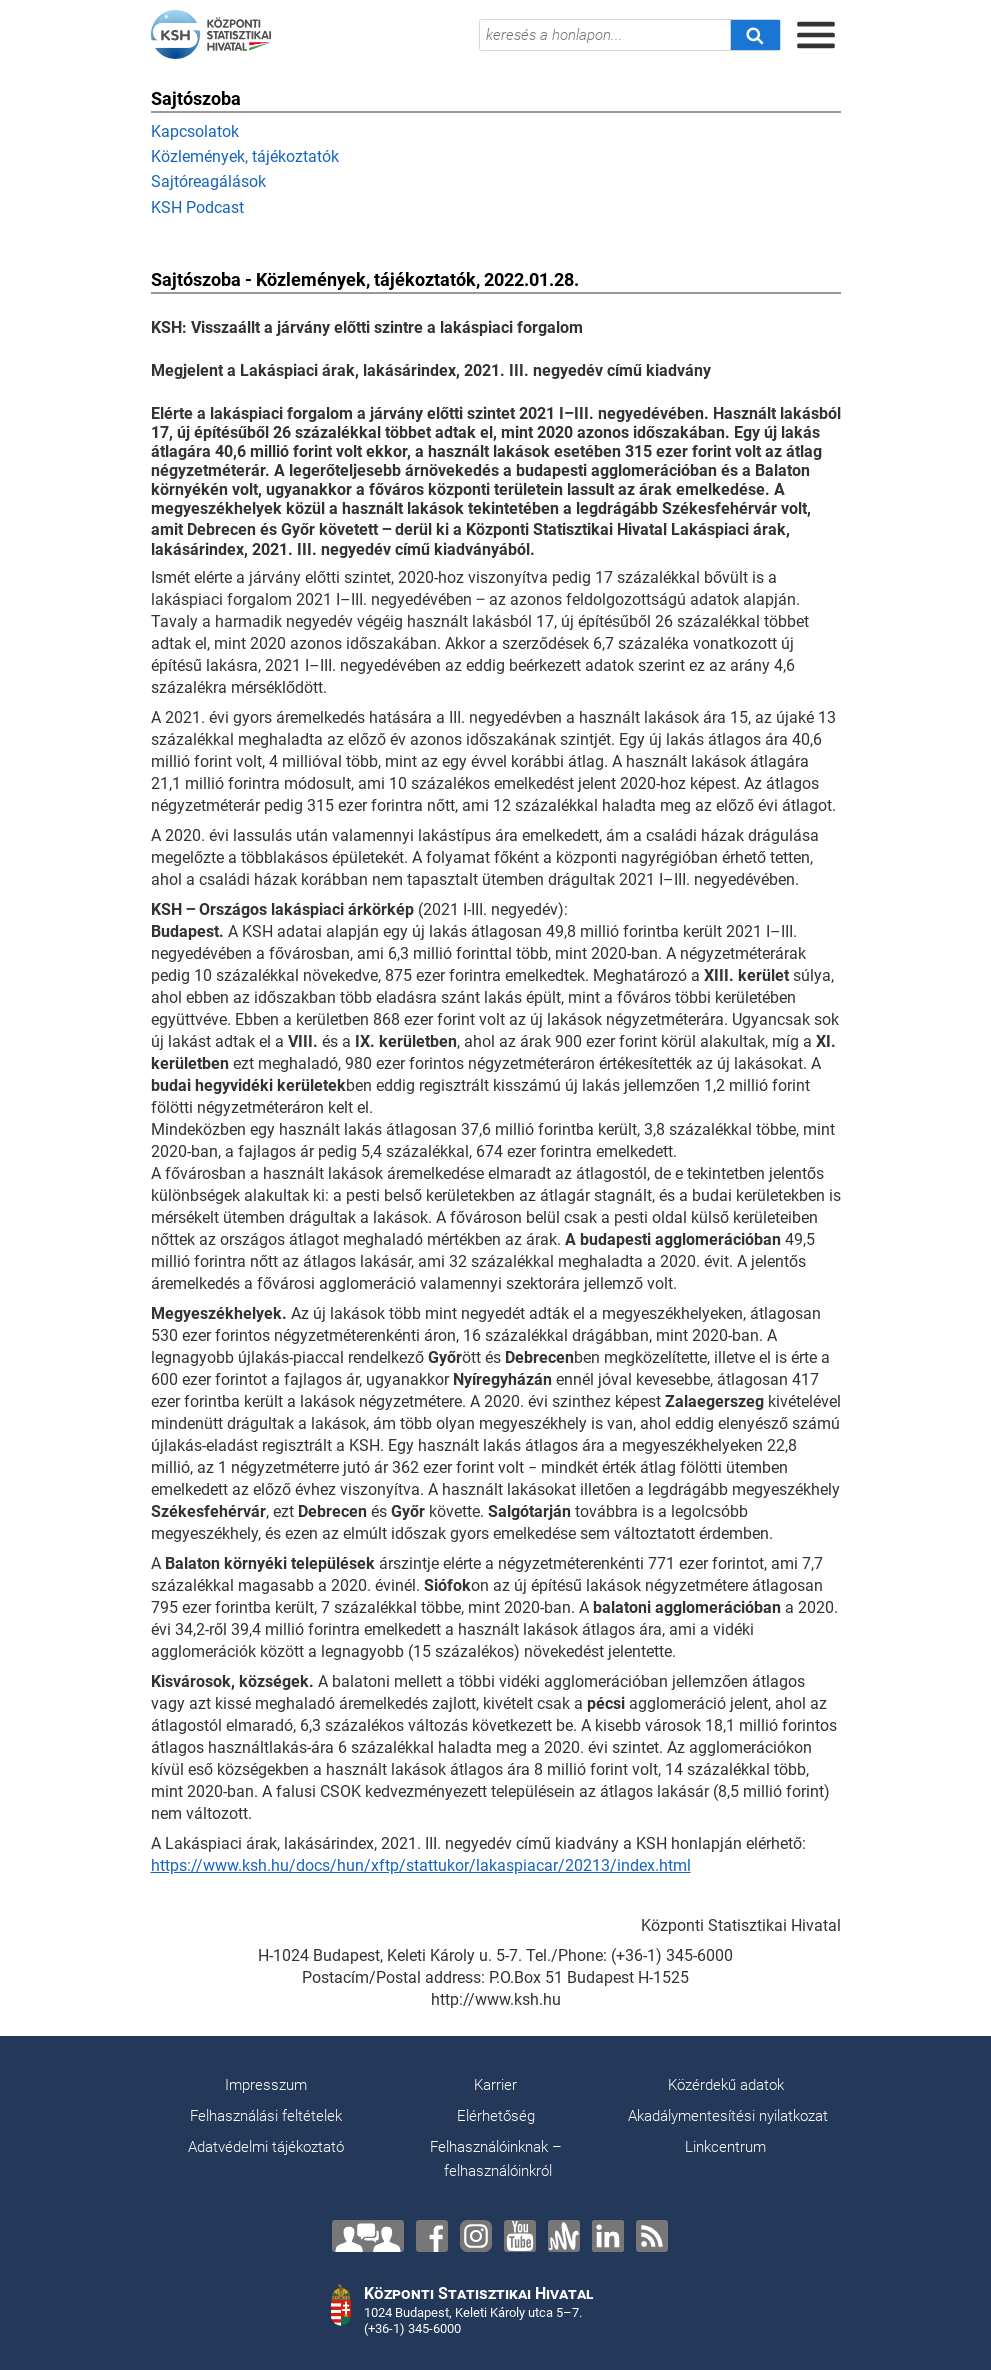 The image size is (991, 2370). Describe the element at coordinates (495, 2085) in the screenshot. I see `Karrier` at that location.